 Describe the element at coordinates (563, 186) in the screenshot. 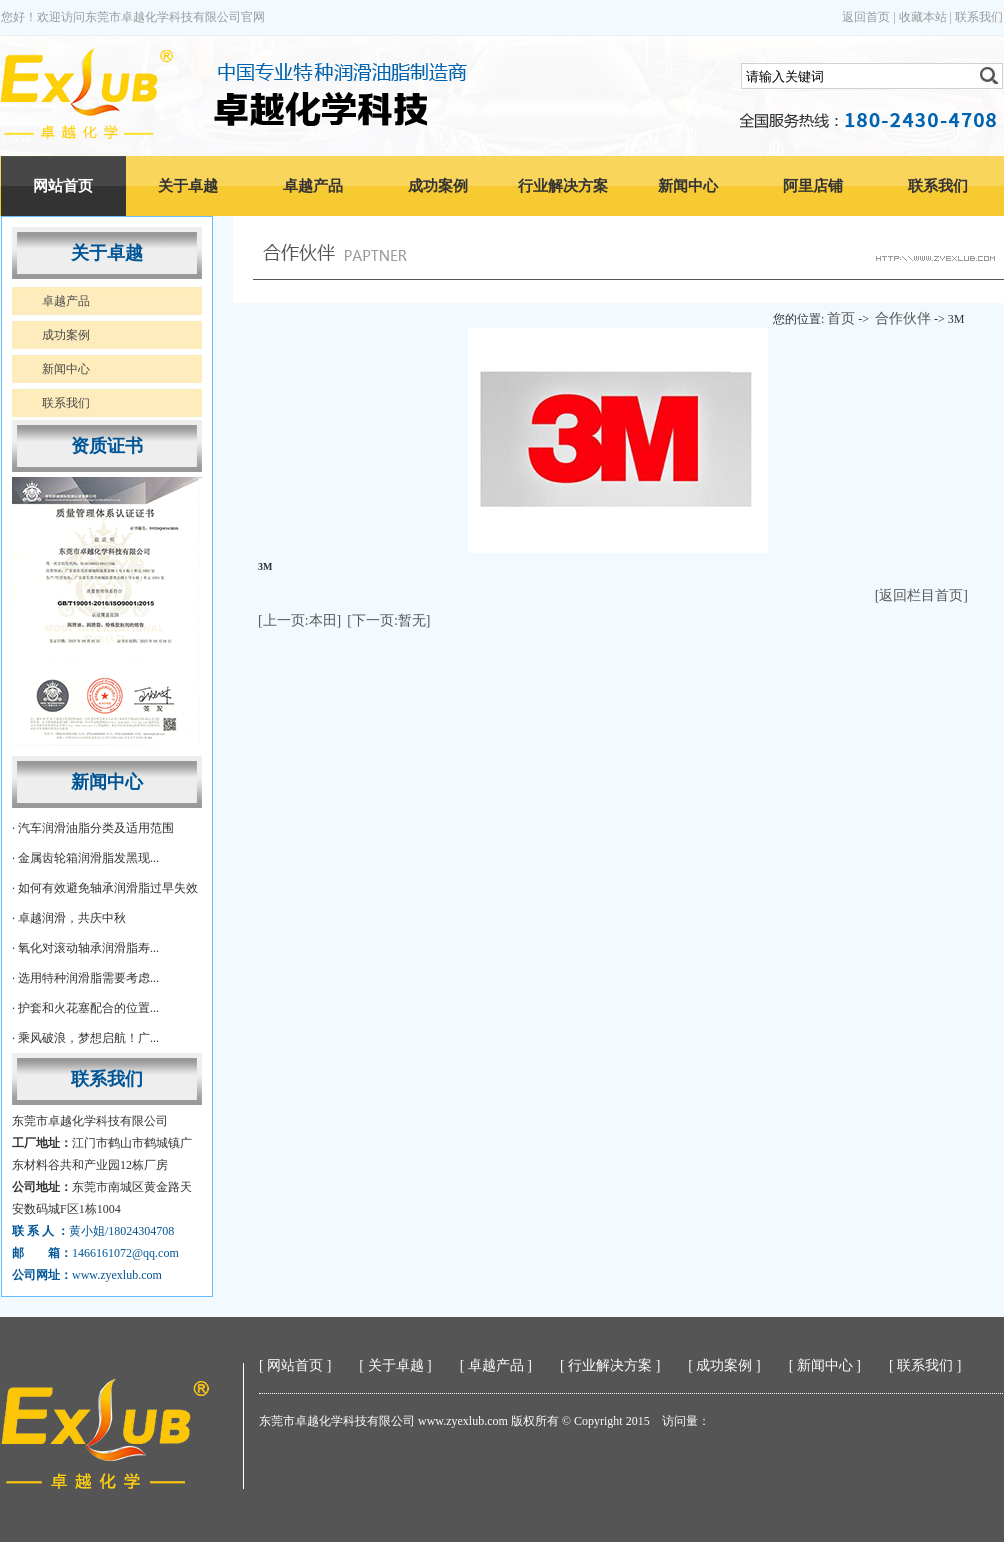

I see `行业解决方案` at that location.